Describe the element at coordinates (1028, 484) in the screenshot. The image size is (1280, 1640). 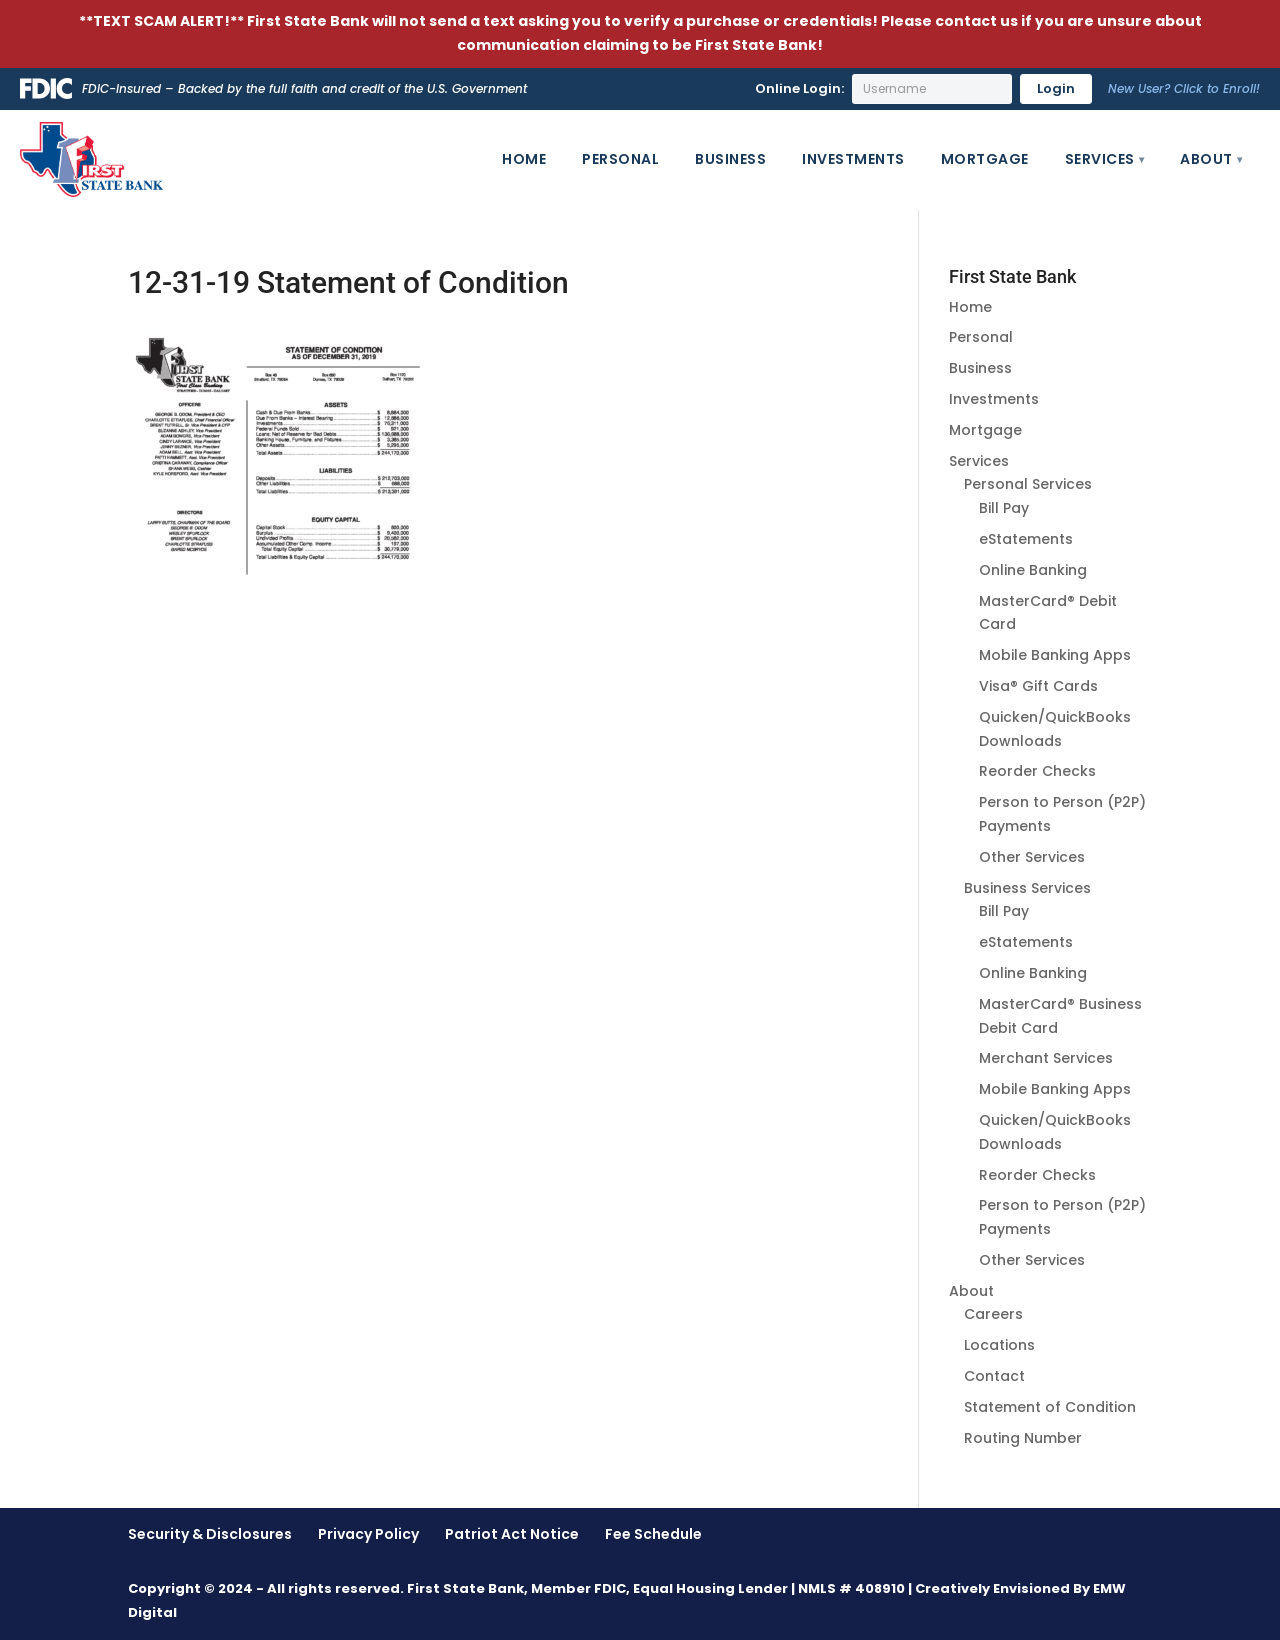
I see `Personal Services` at that location.